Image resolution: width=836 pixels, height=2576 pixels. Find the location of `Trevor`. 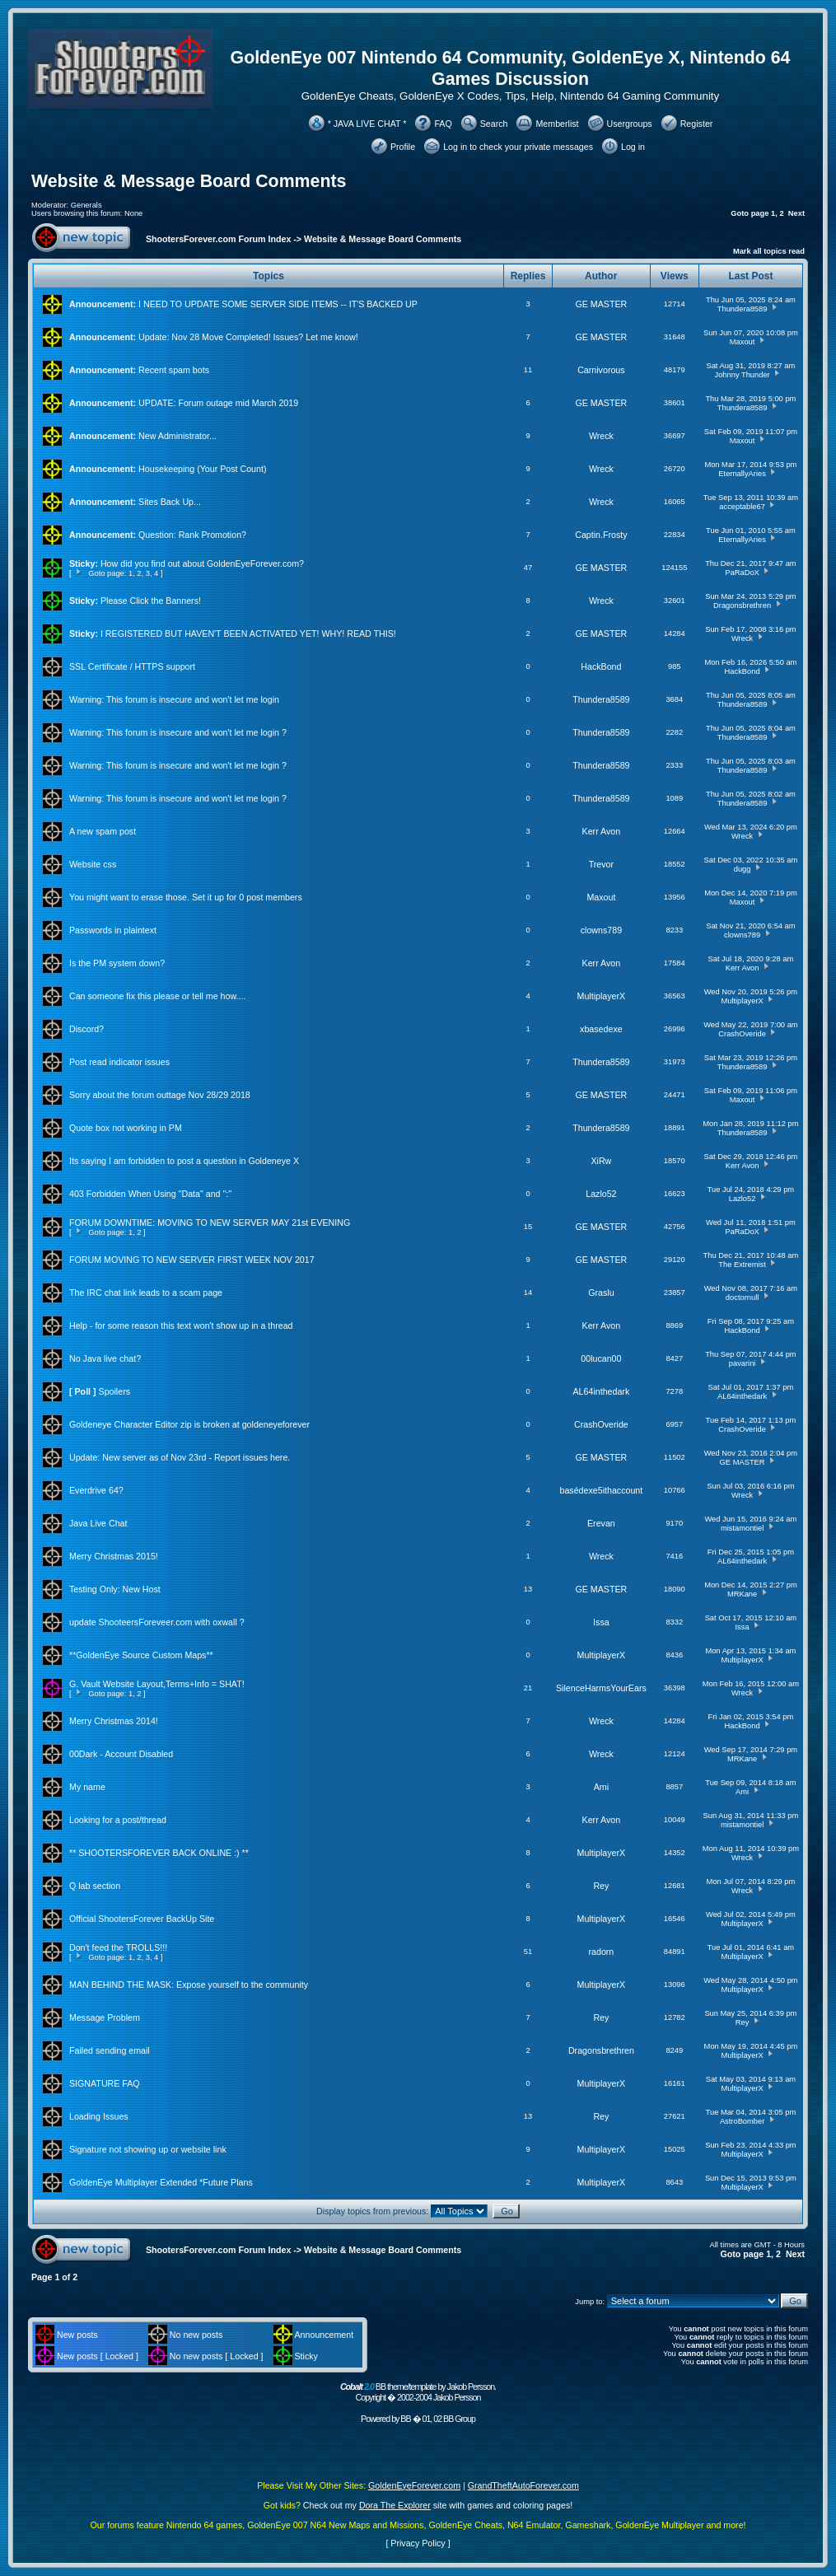

Trevor is located at coordinates (601, 864).